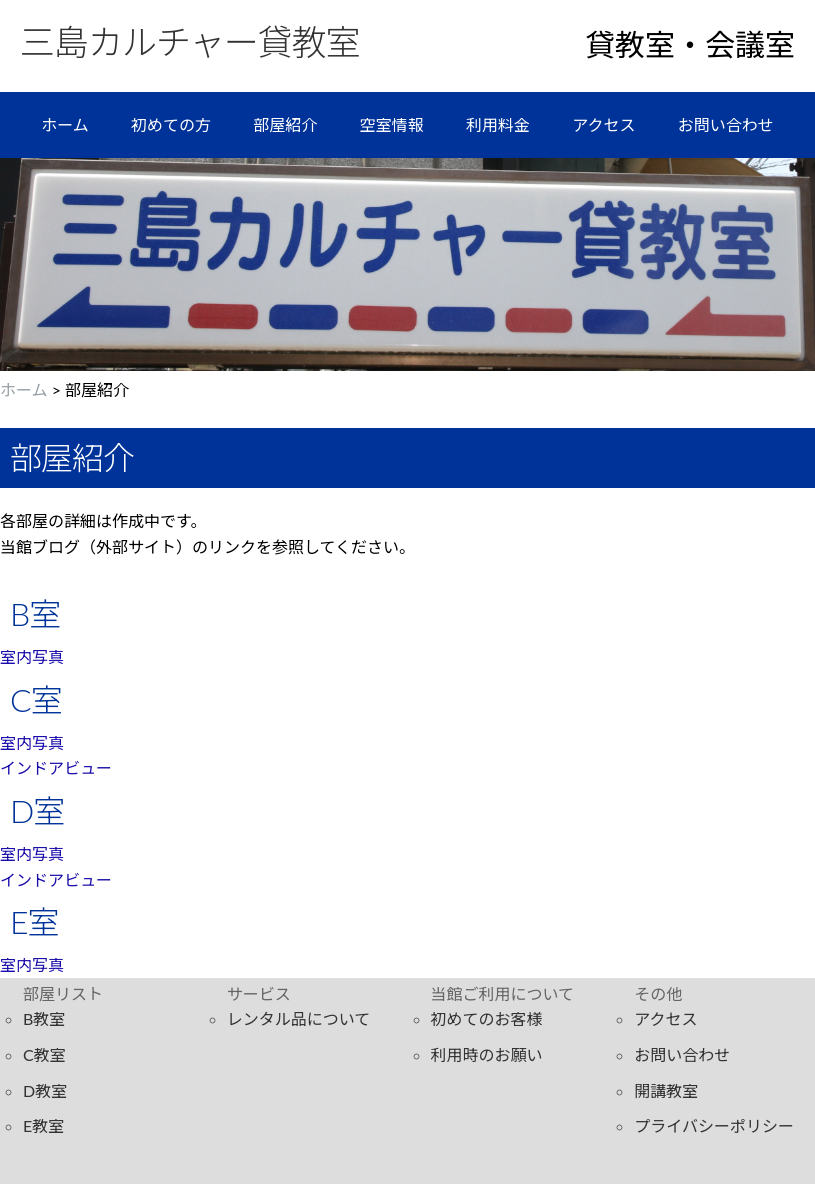  I want to click on 初めての方, so click(171, 124).